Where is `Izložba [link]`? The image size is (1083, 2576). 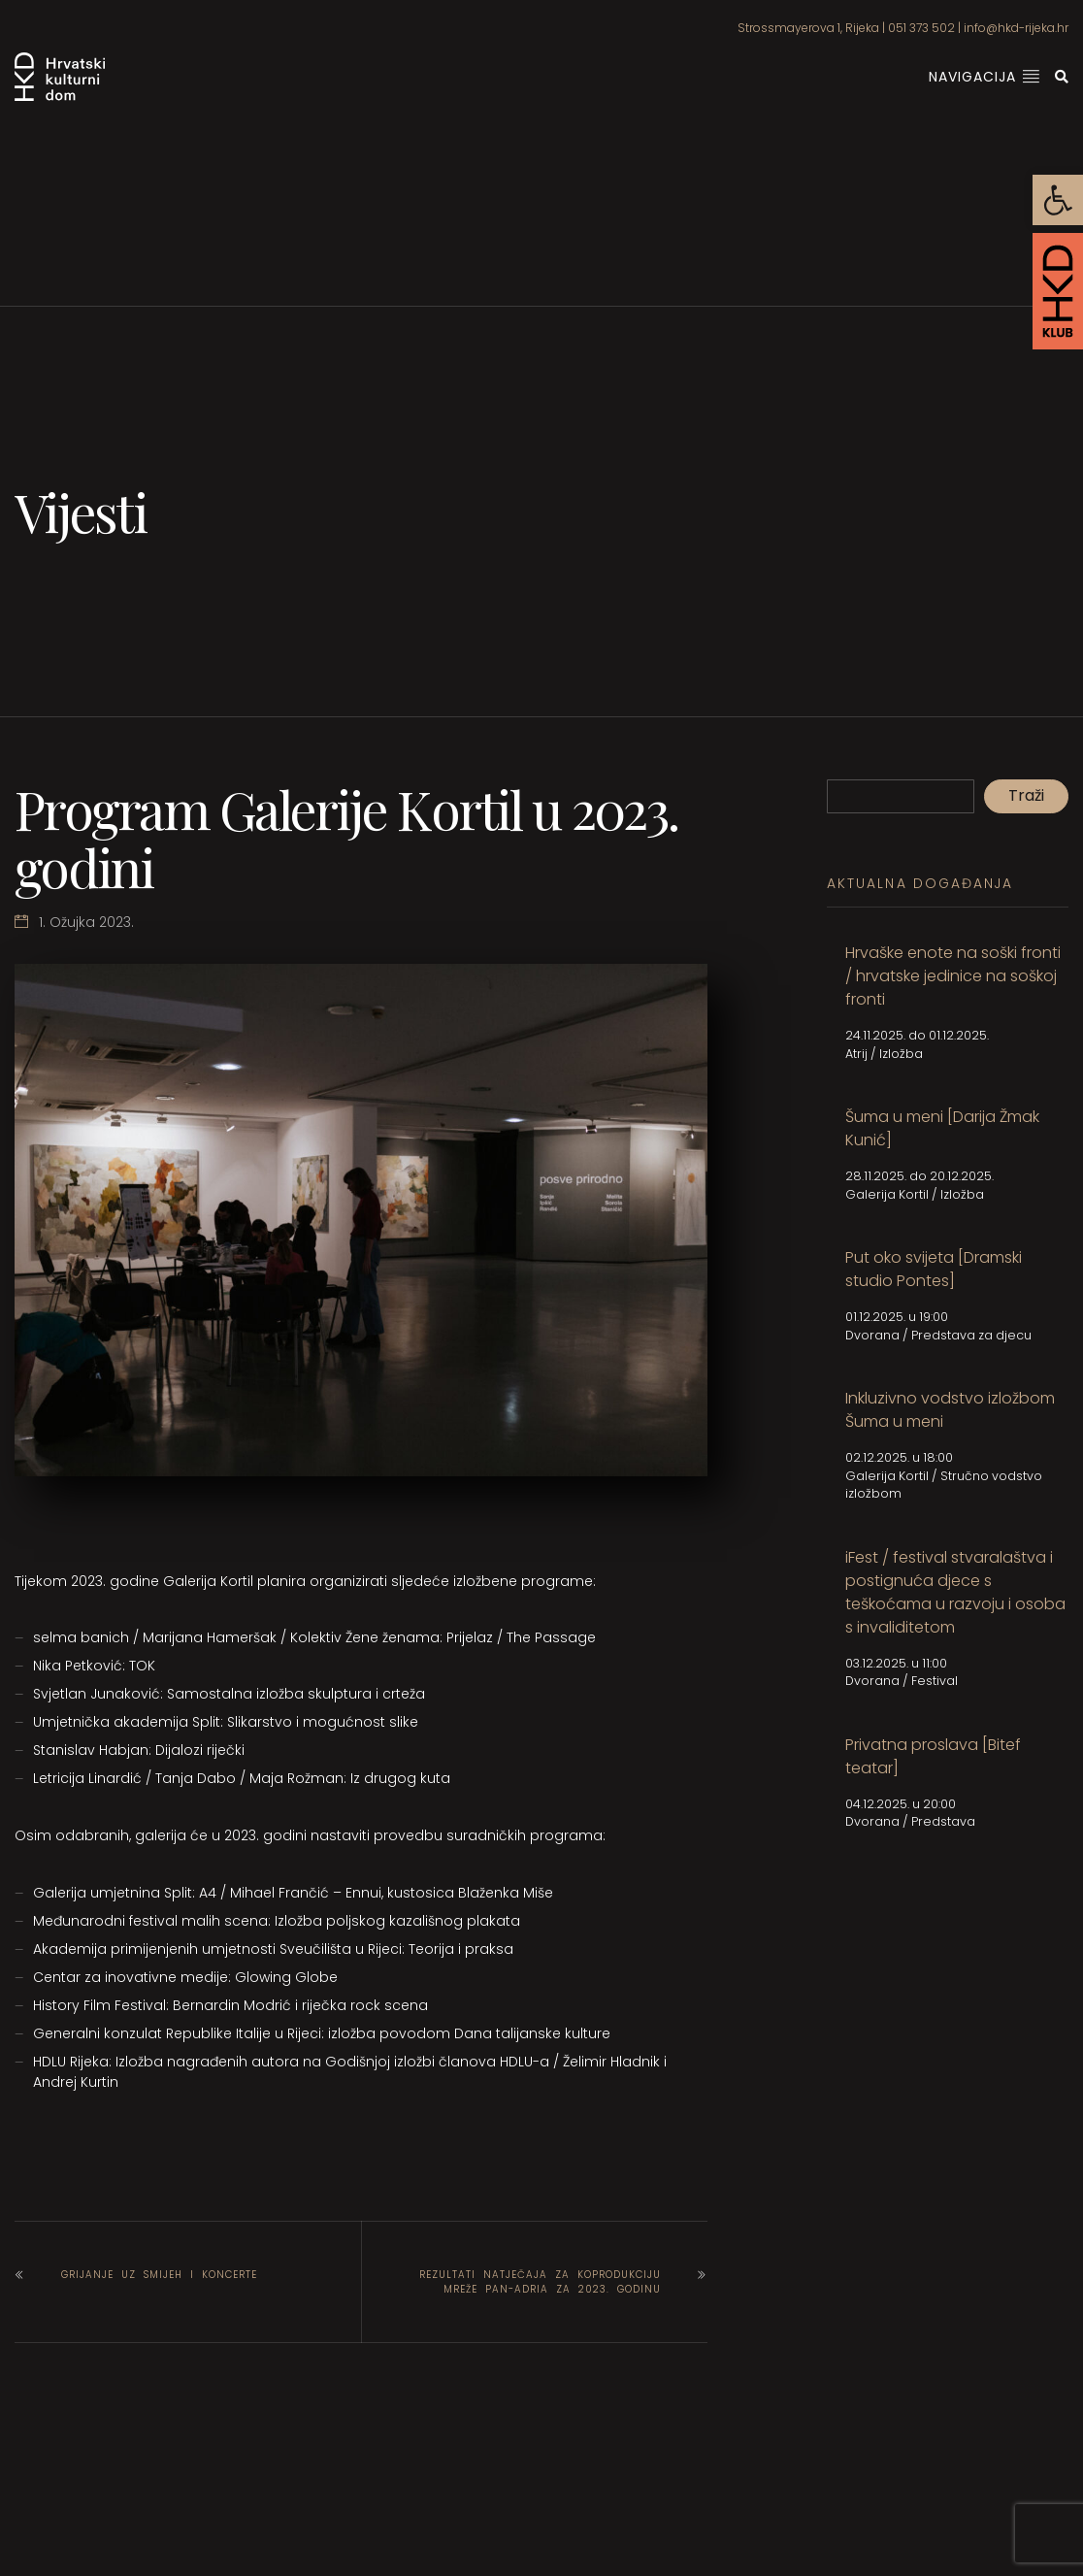 Izložba [link] is located at coordinates (901, 1053).